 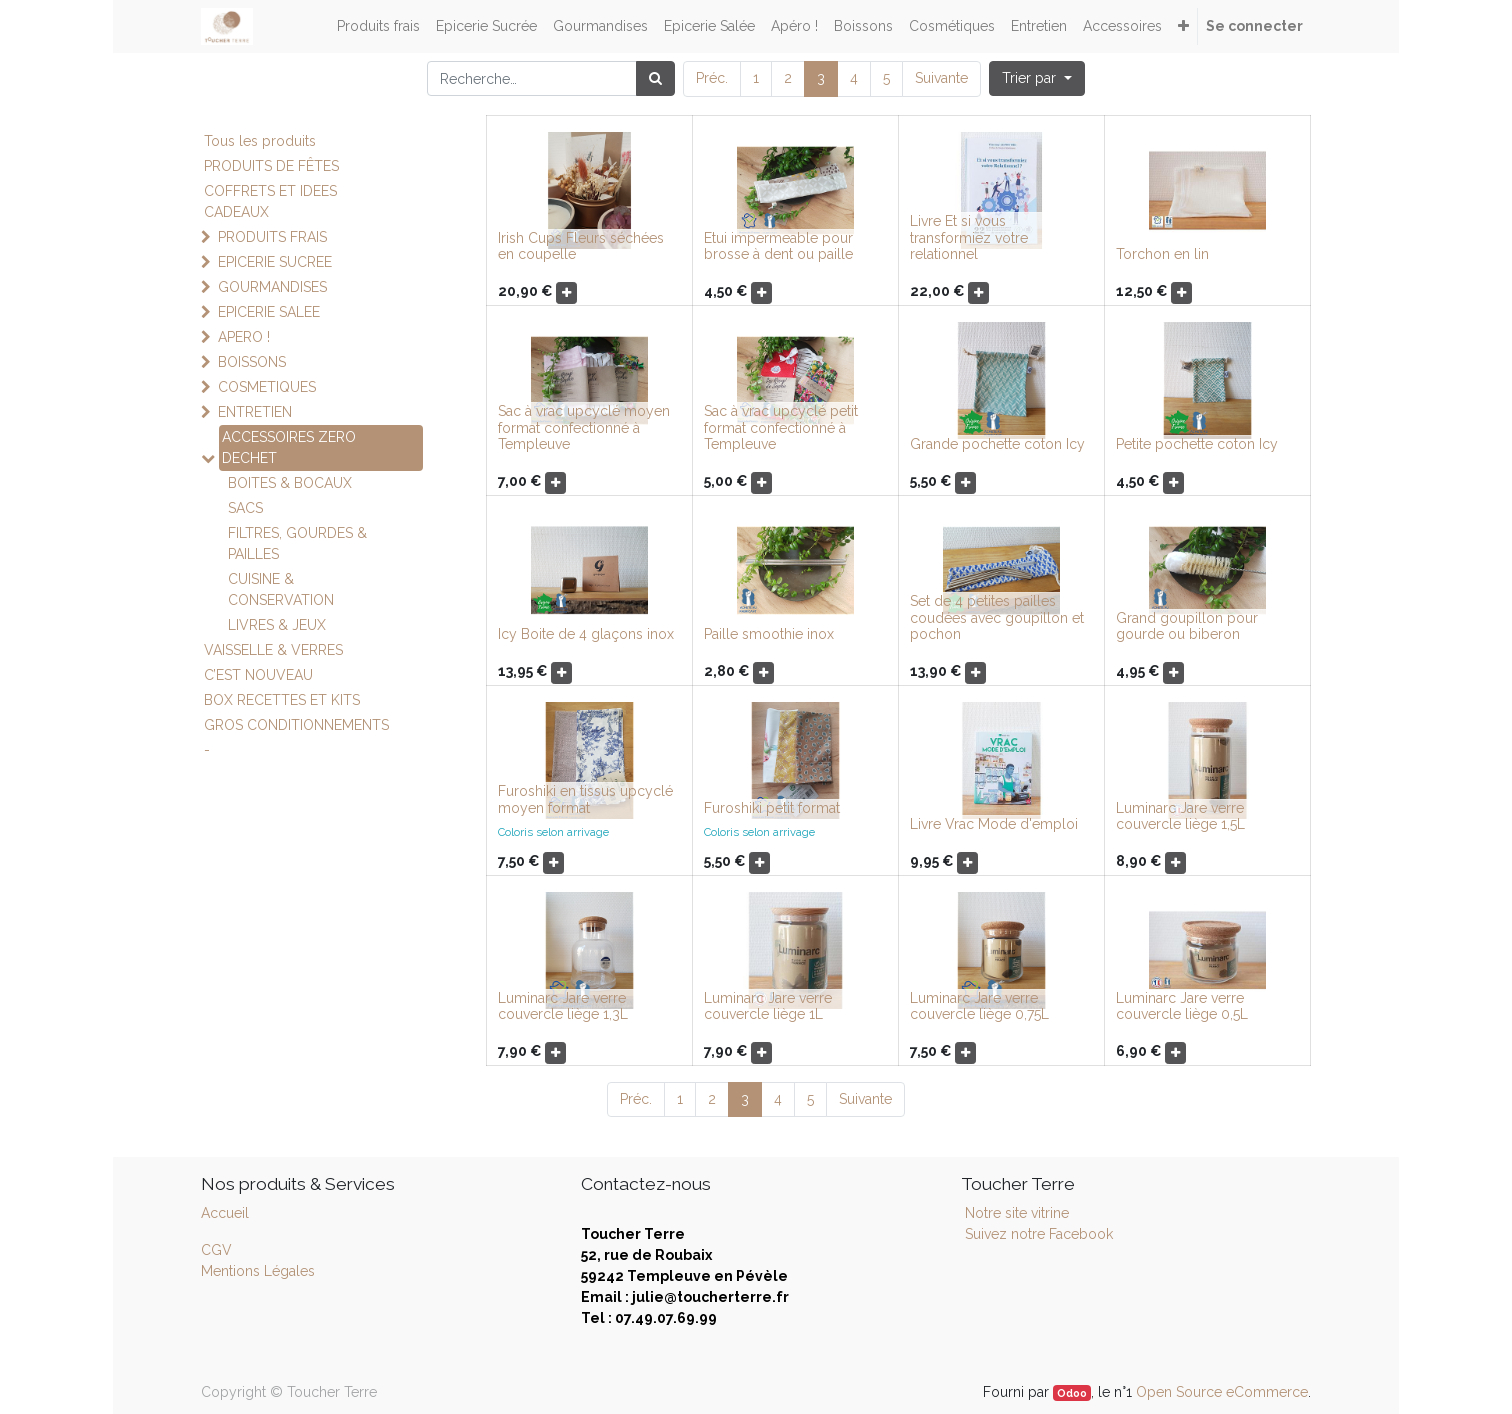 I want to click on Livre Et si vous transformiez votre relationnel, so click(x=969, y=238).